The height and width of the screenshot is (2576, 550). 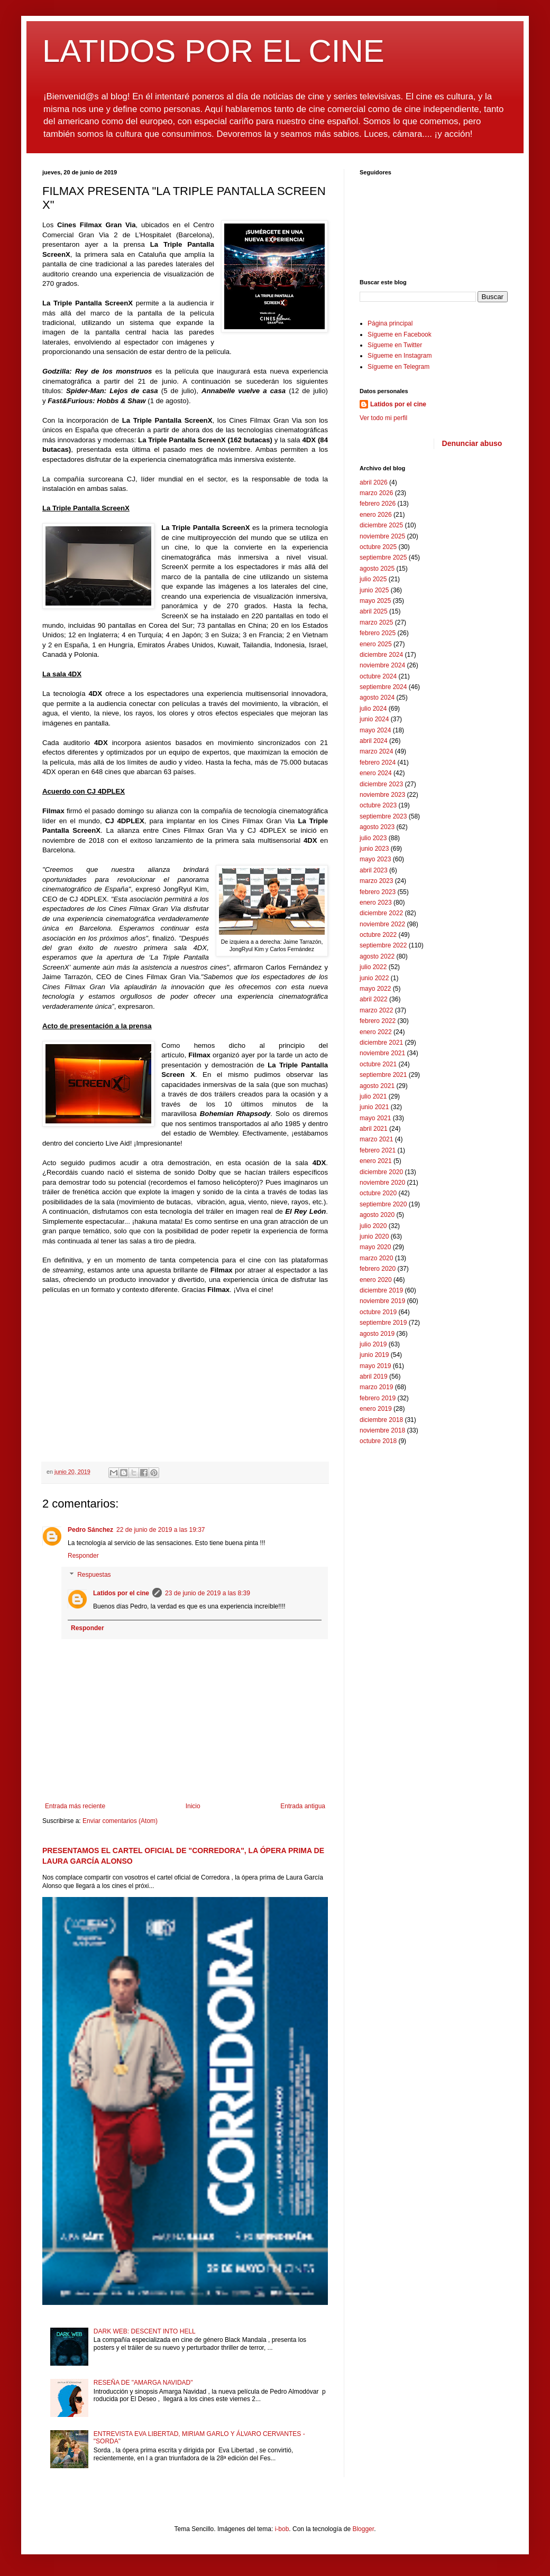 I want to click on abril 2025, so click(x=374, y=611).